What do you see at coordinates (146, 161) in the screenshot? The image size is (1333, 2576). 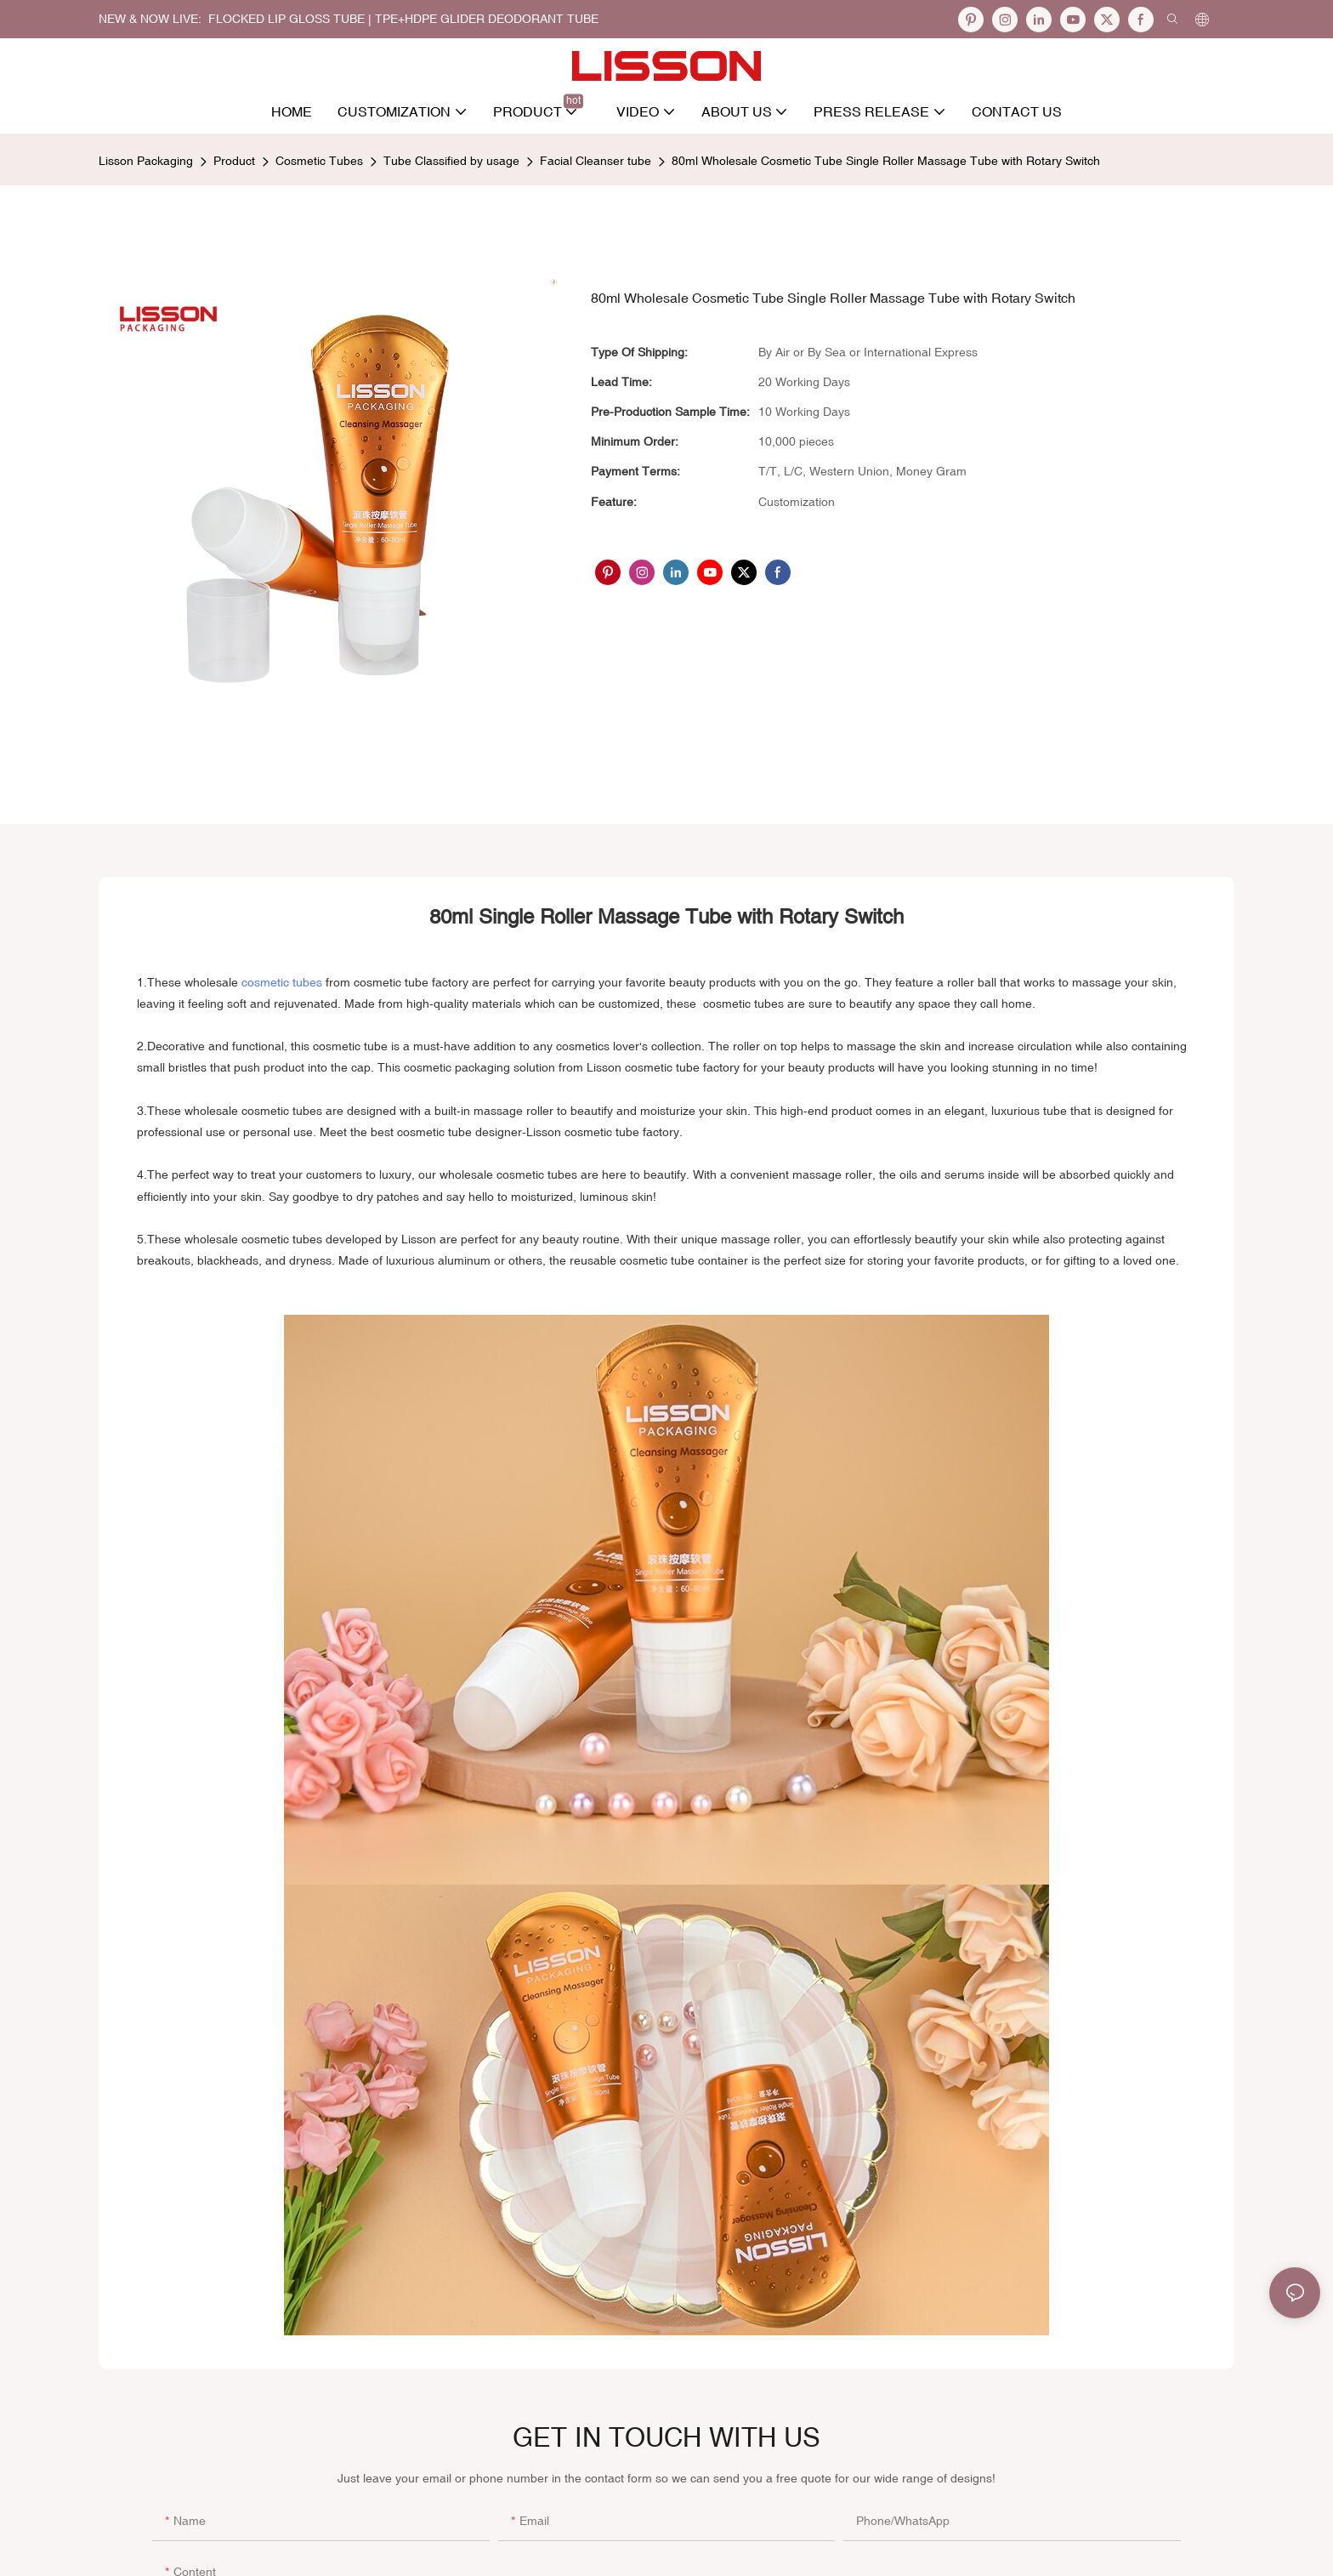 I see `Lisson Packaging` at bounding box center [146, 161].